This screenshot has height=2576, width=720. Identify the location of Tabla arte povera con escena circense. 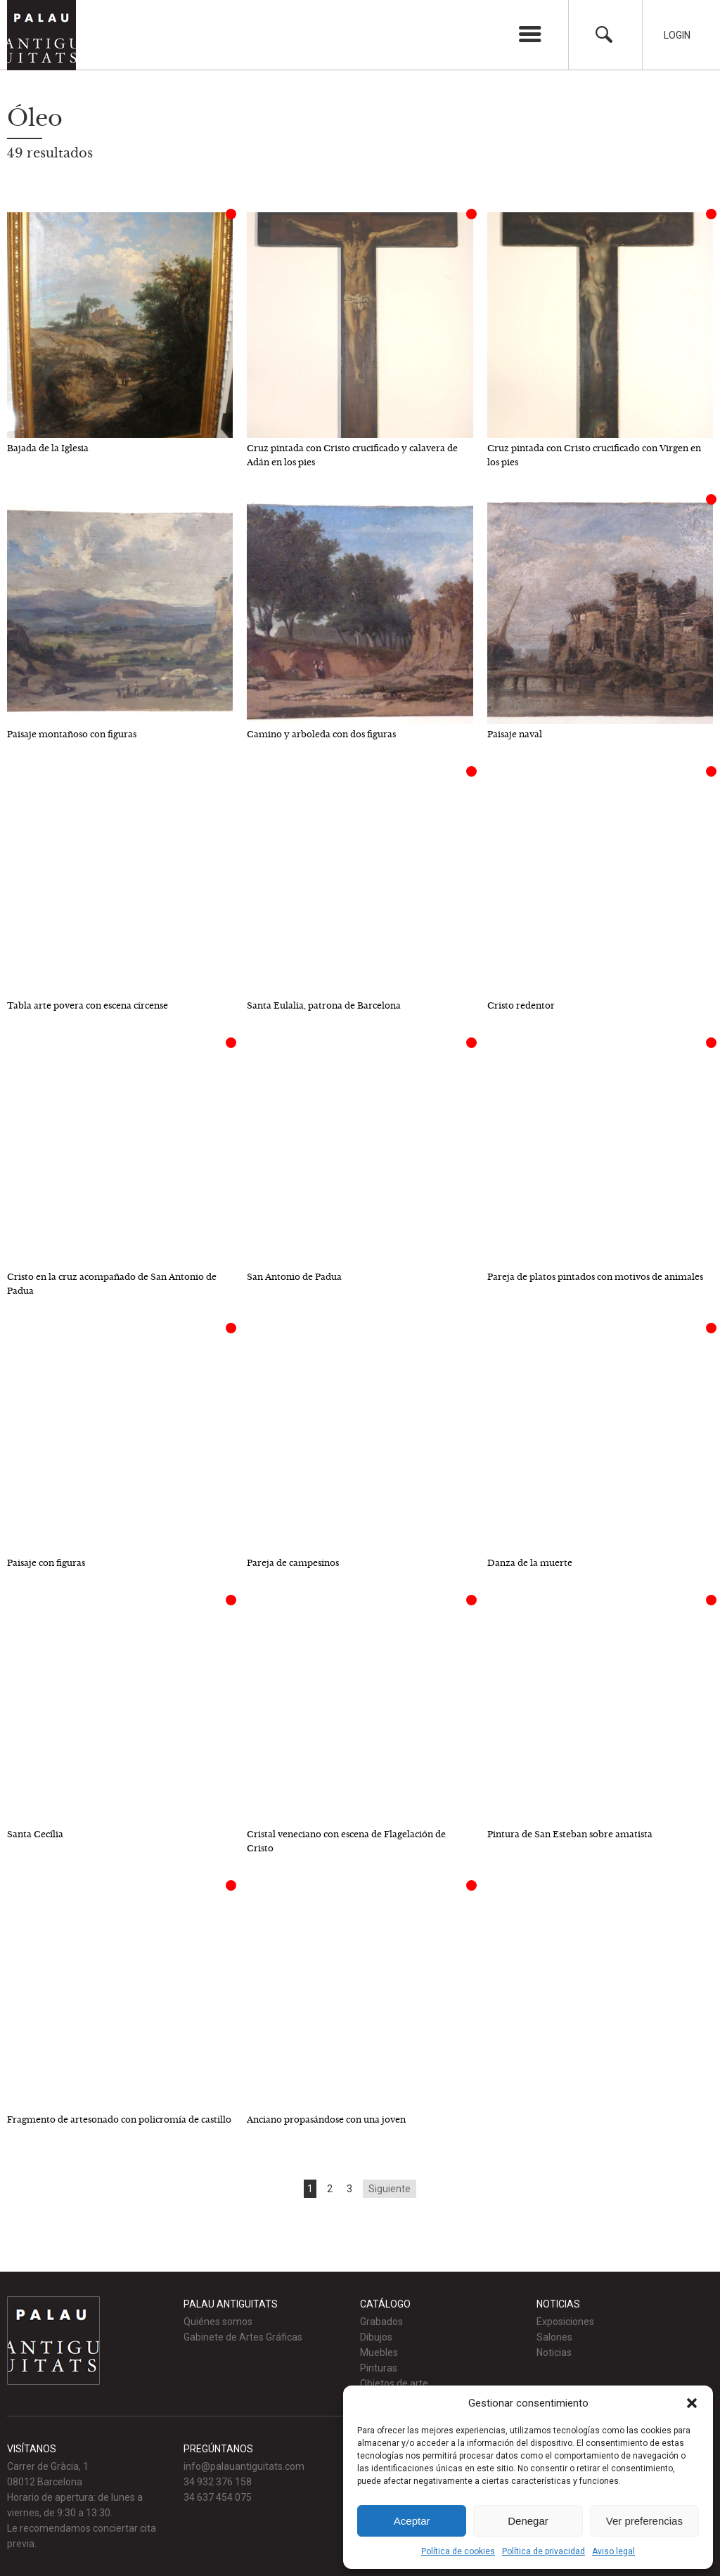
(87, 1005).